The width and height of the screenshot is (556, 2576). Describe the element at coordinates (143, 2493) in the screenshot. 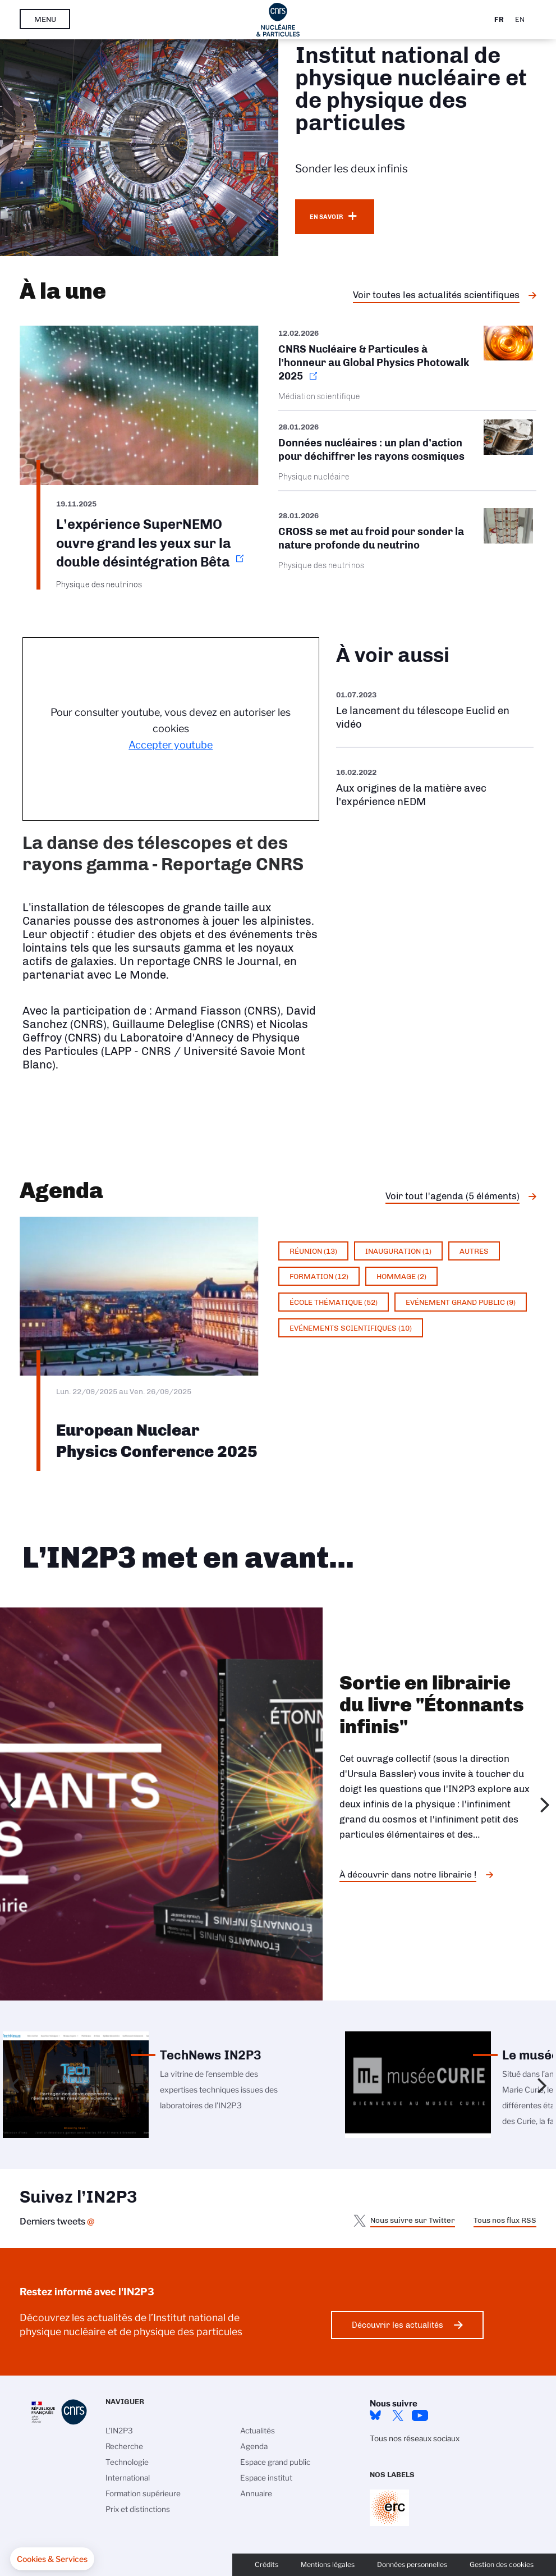

I see `Formation supérieure` at that location.